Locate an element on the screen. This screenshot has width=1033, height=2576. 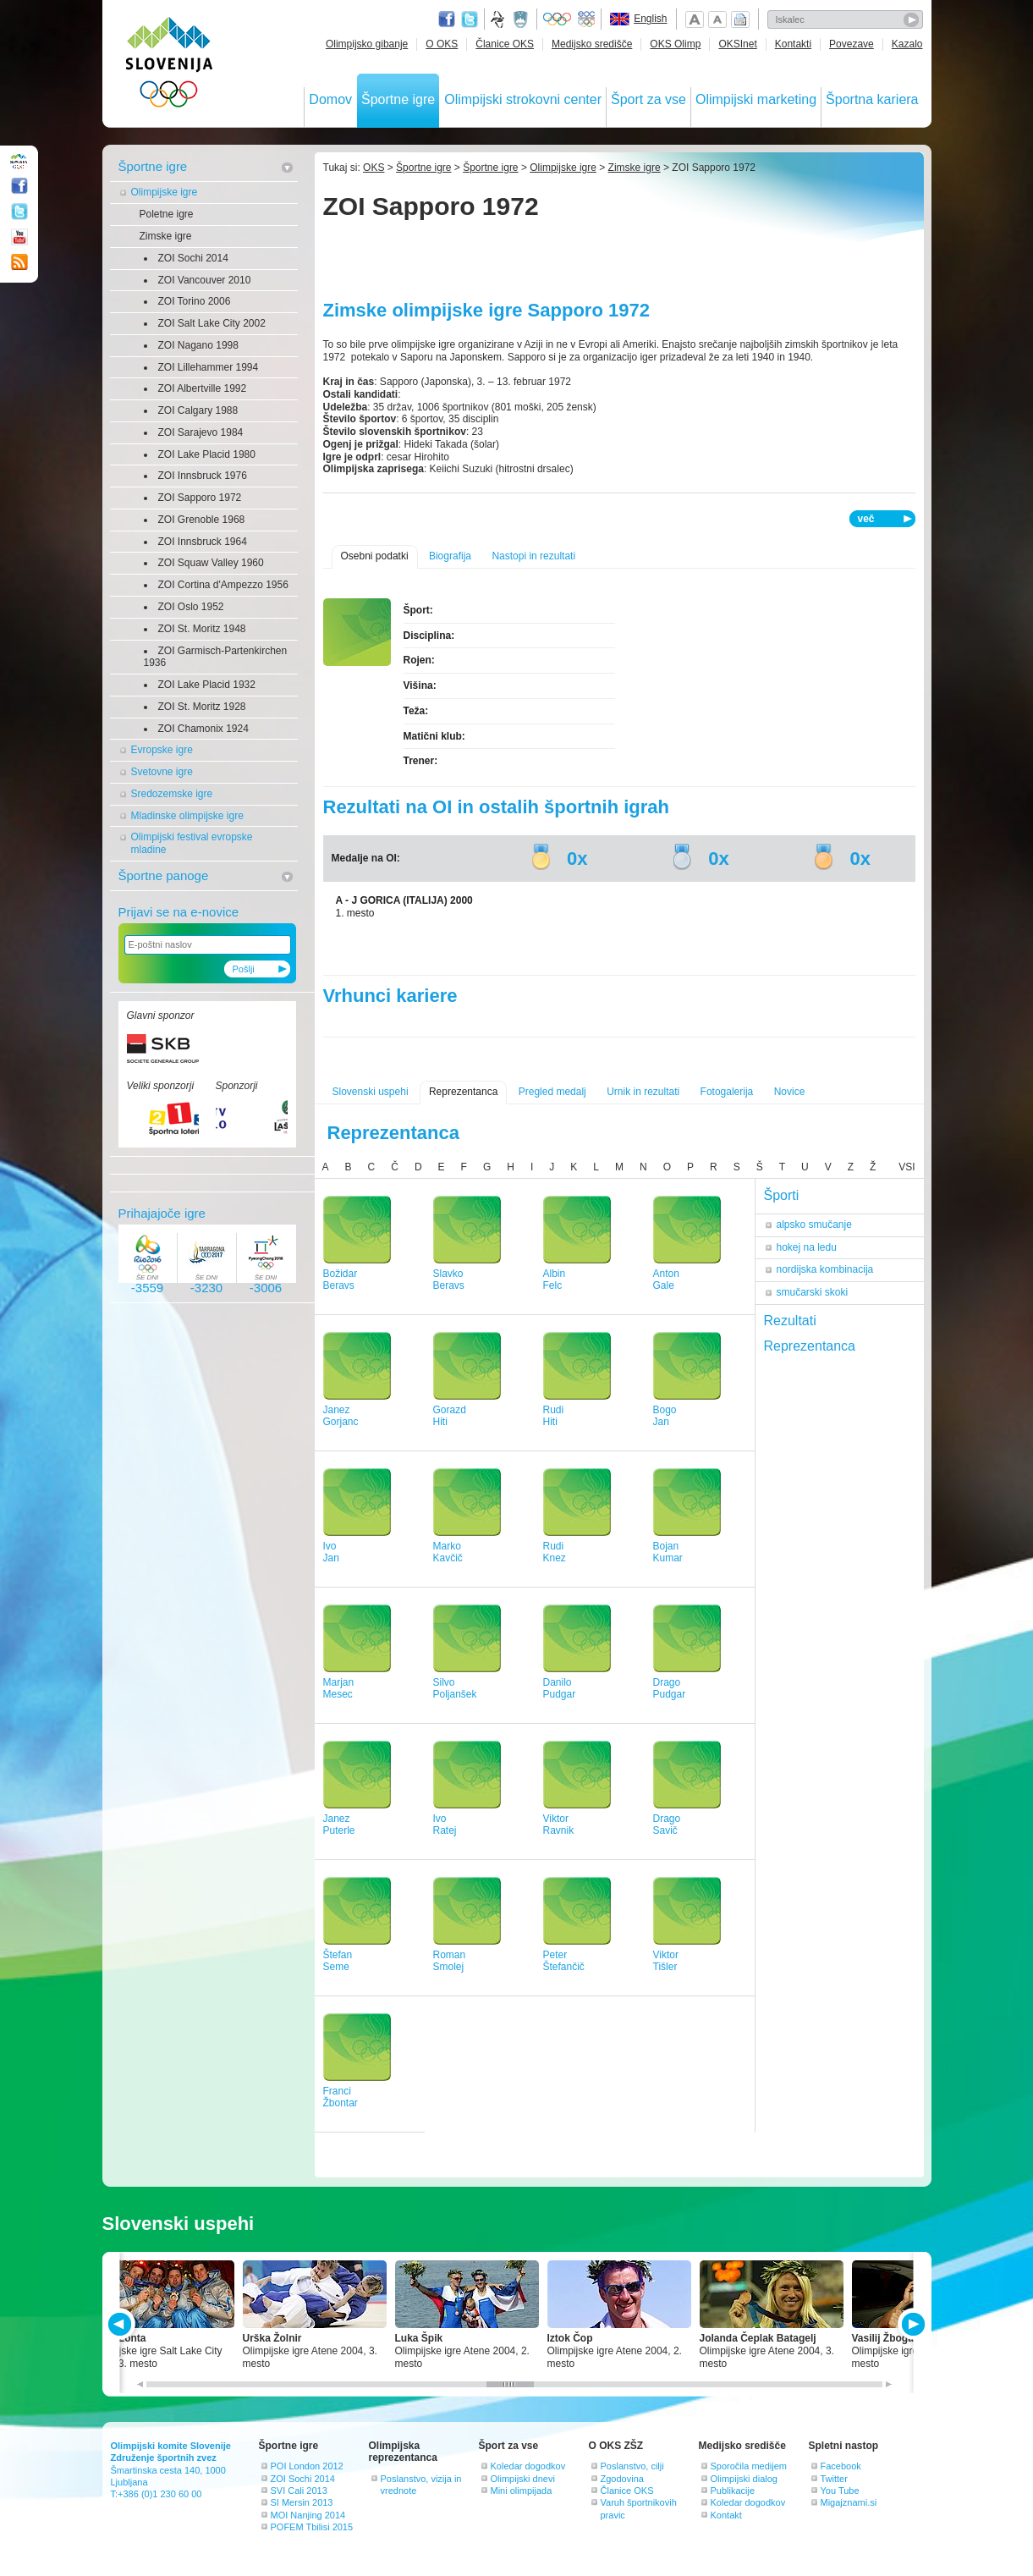
BogoJan is located at coordinates (665, 1416).